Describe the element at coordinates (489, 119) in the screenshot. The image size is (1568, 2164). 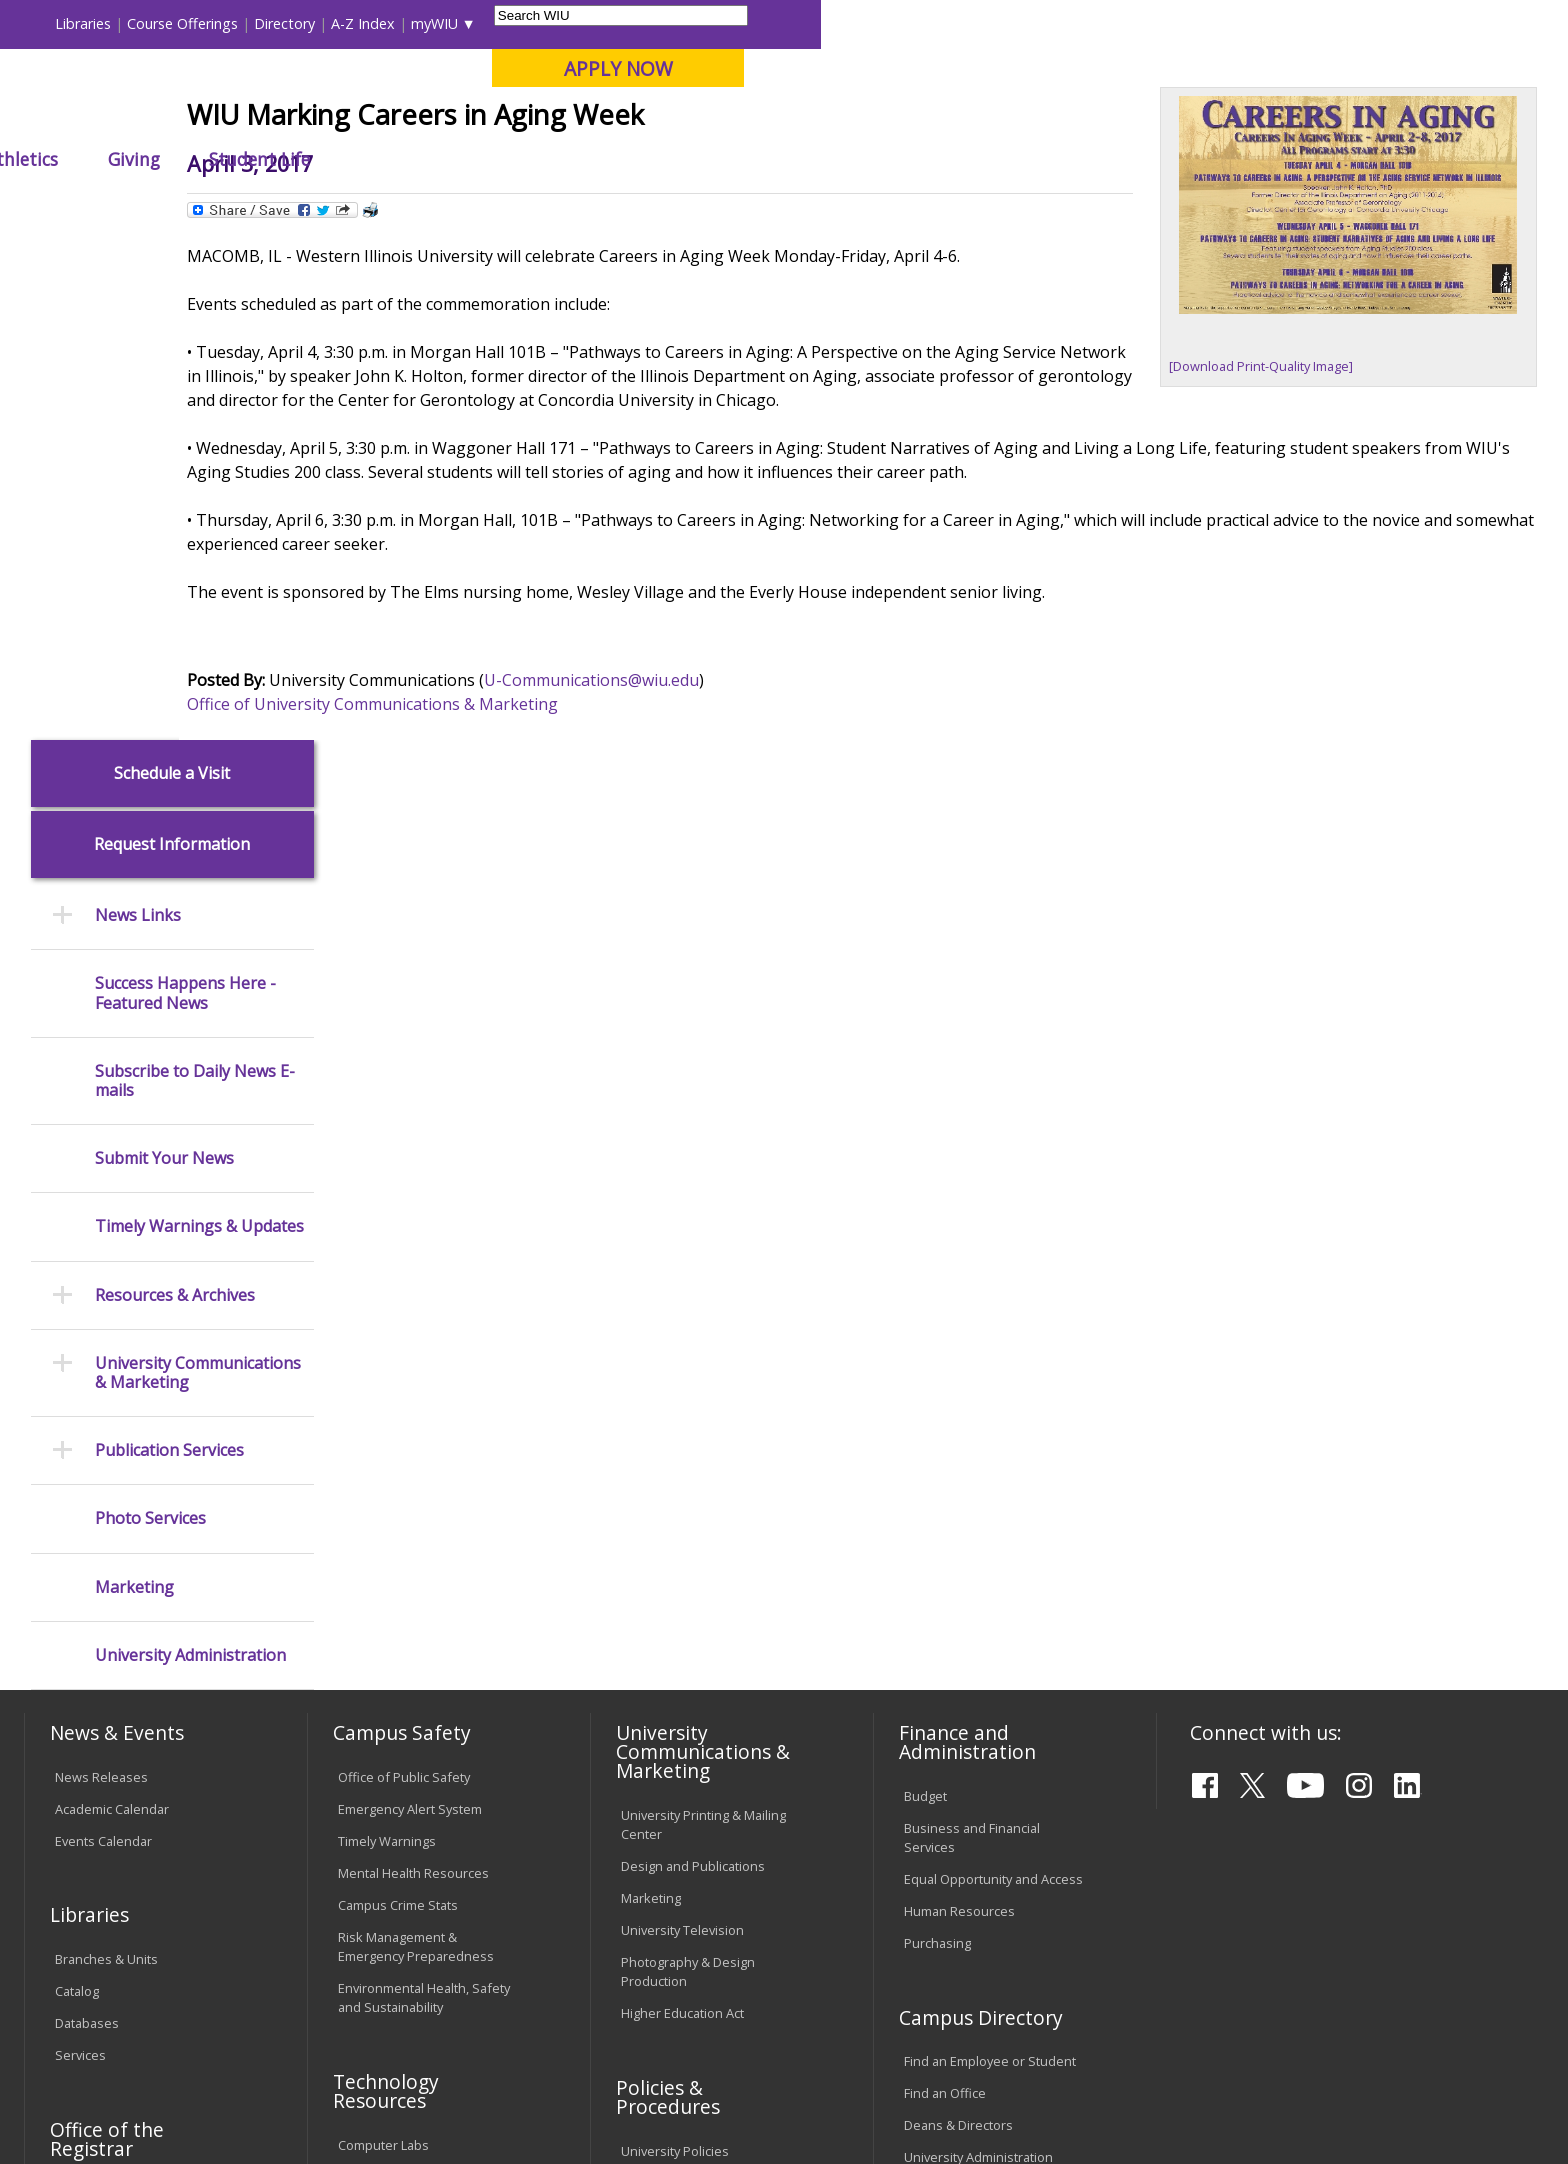
I see `Quad Cities` at that location.